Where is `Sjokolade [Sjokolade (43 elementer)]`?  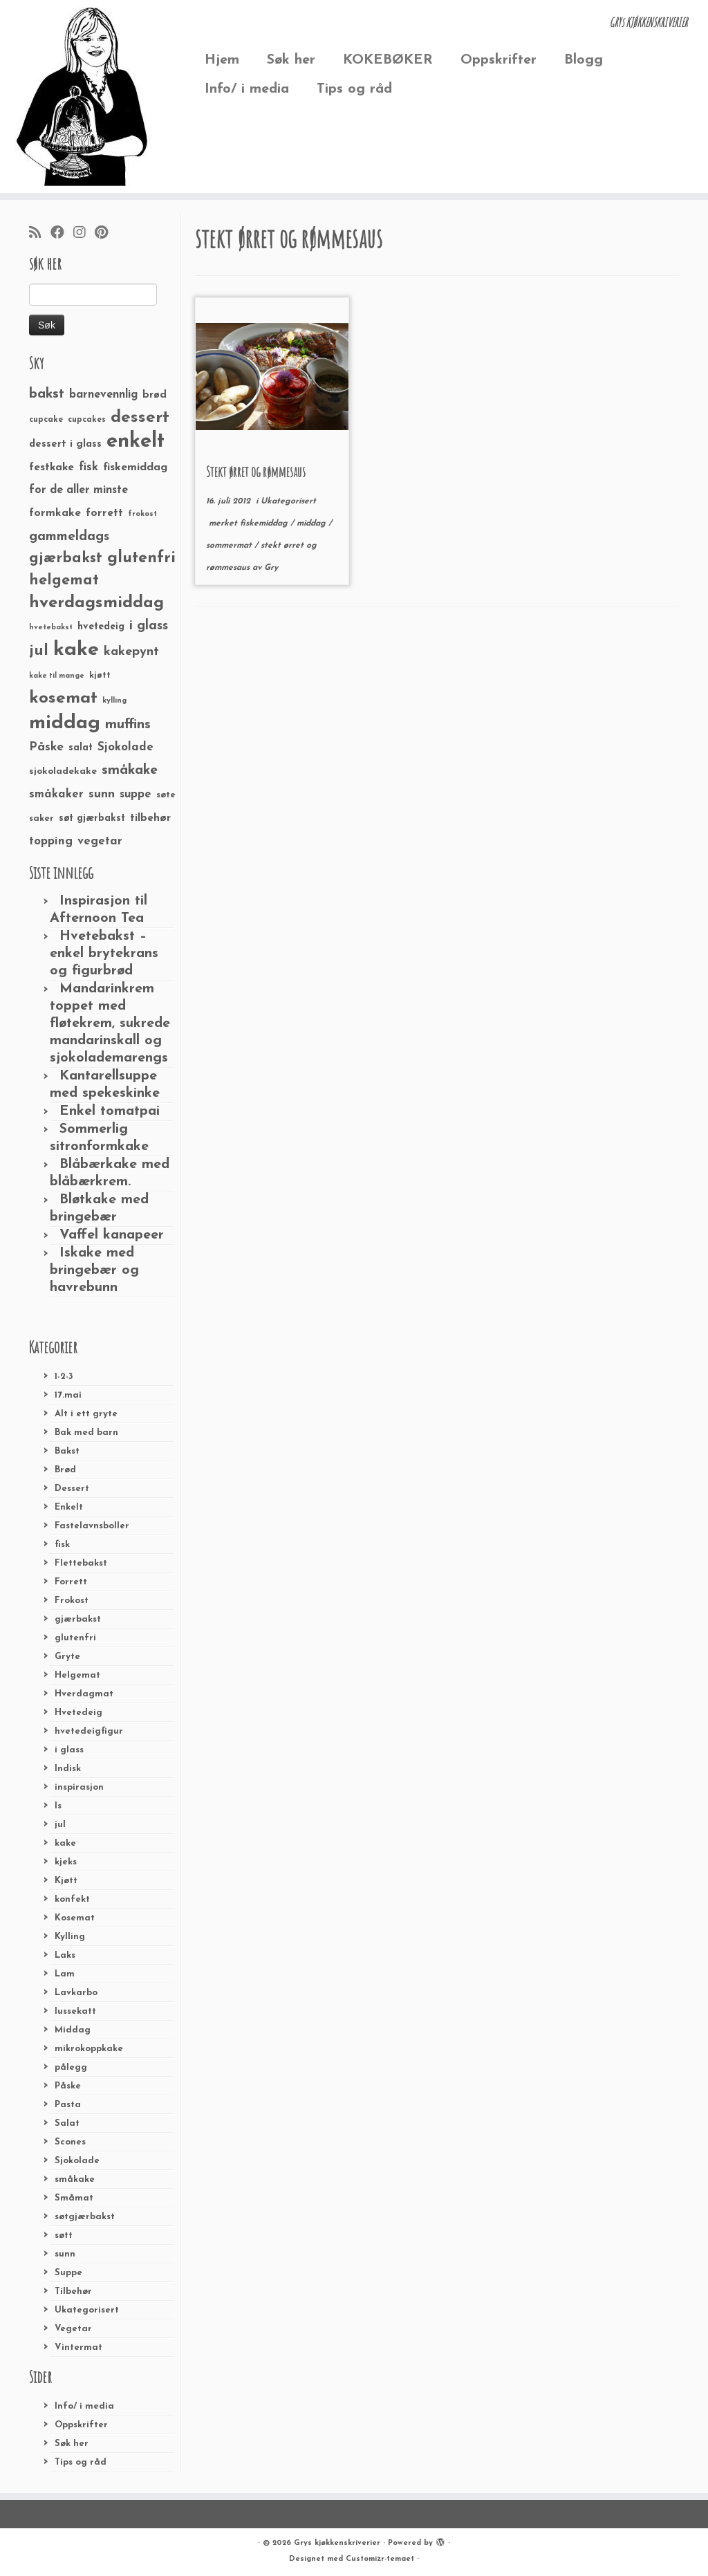 Sjokolade [Sjokolade (43 elementer)] is located at coordinates (125, 747).